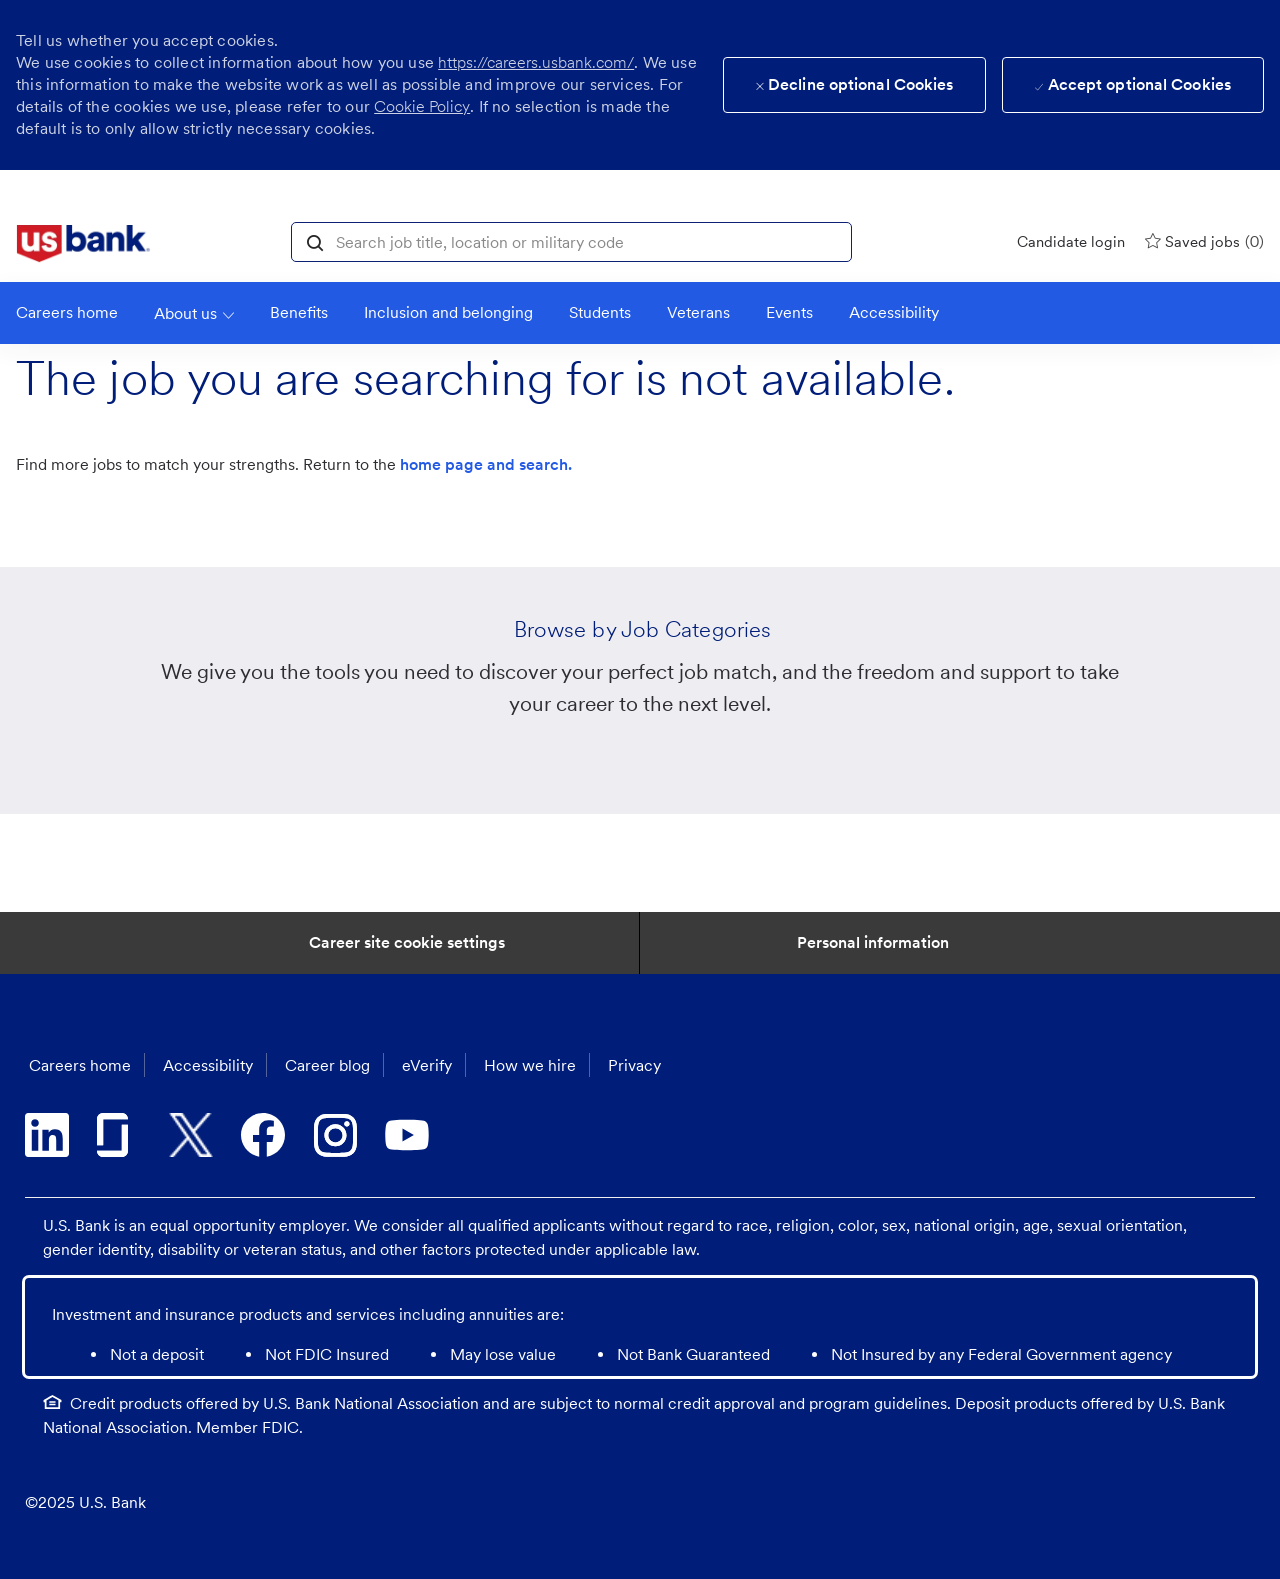  Describe the element at coordinates (1071, 242) in the screenshot. I see `[Candidate login]` at that location.